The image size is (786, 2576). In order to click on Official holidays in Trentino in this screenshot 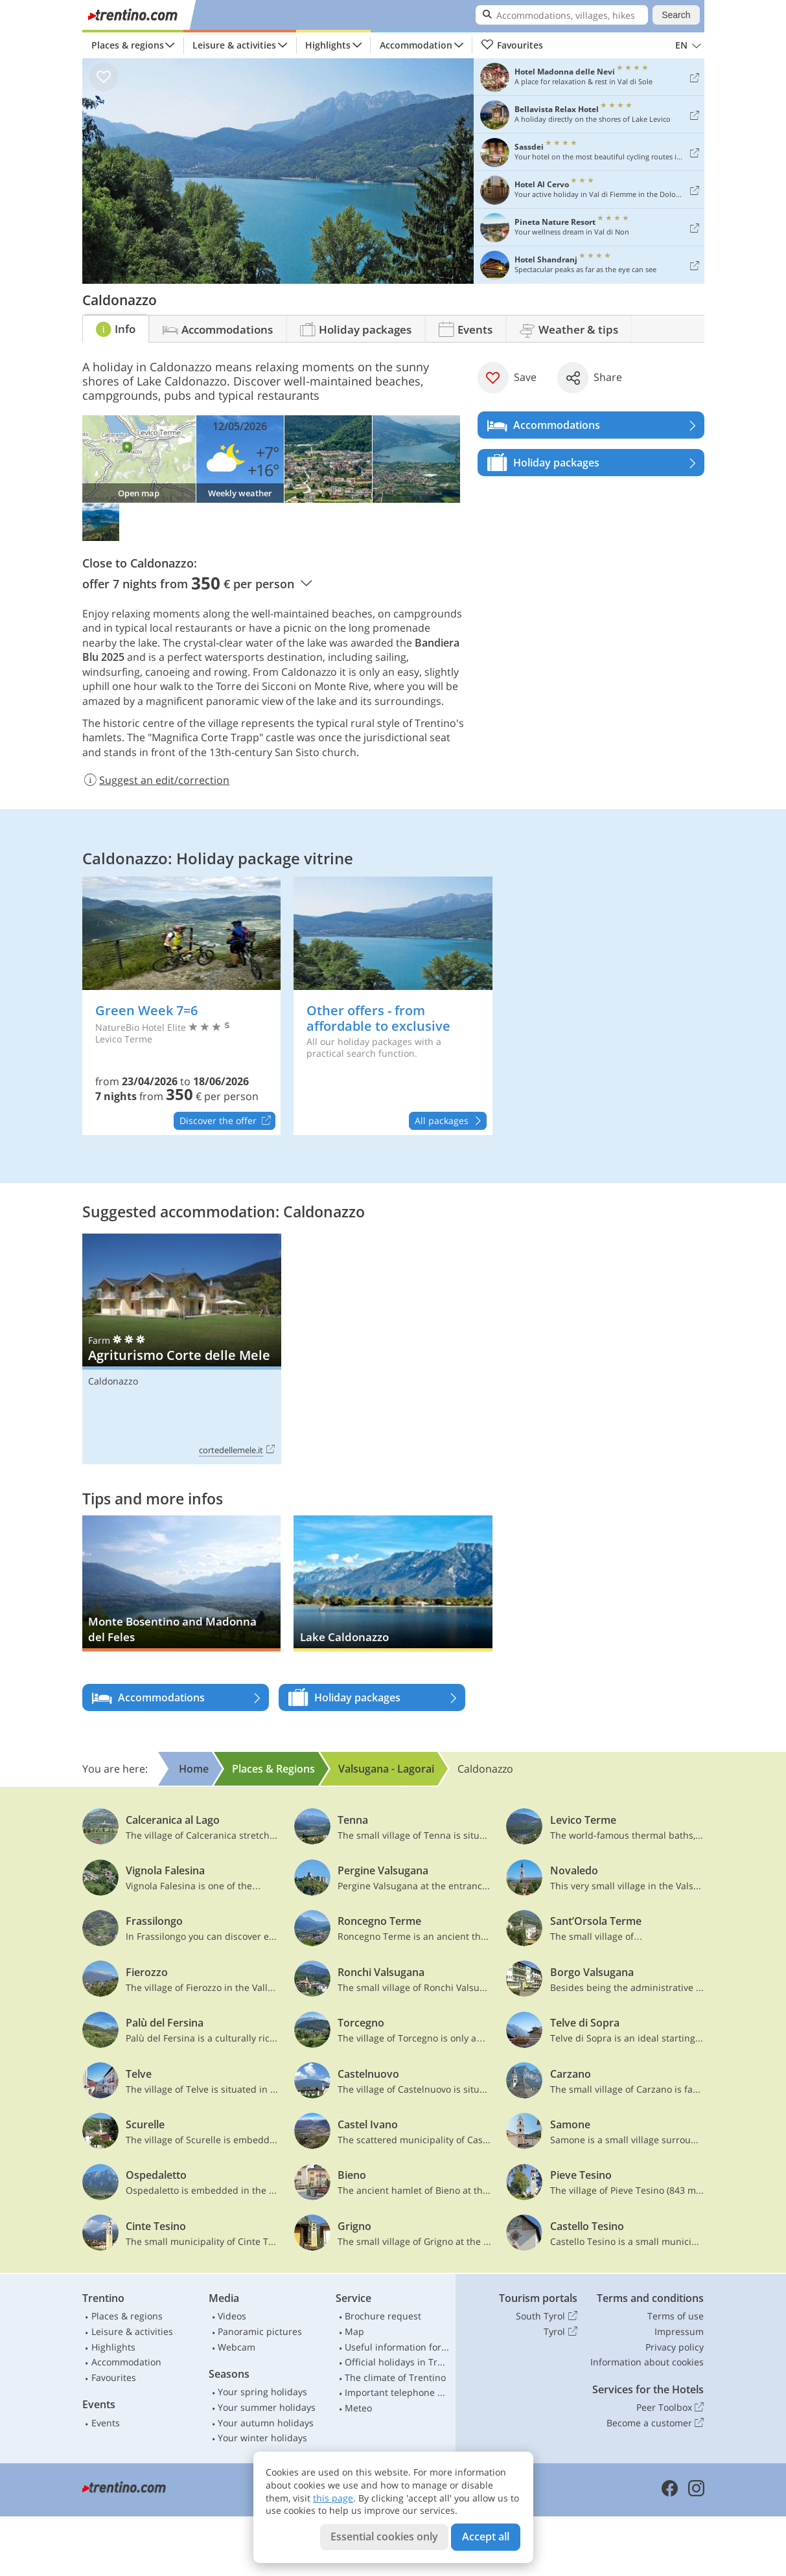, I will do `click(397, 2362)`.